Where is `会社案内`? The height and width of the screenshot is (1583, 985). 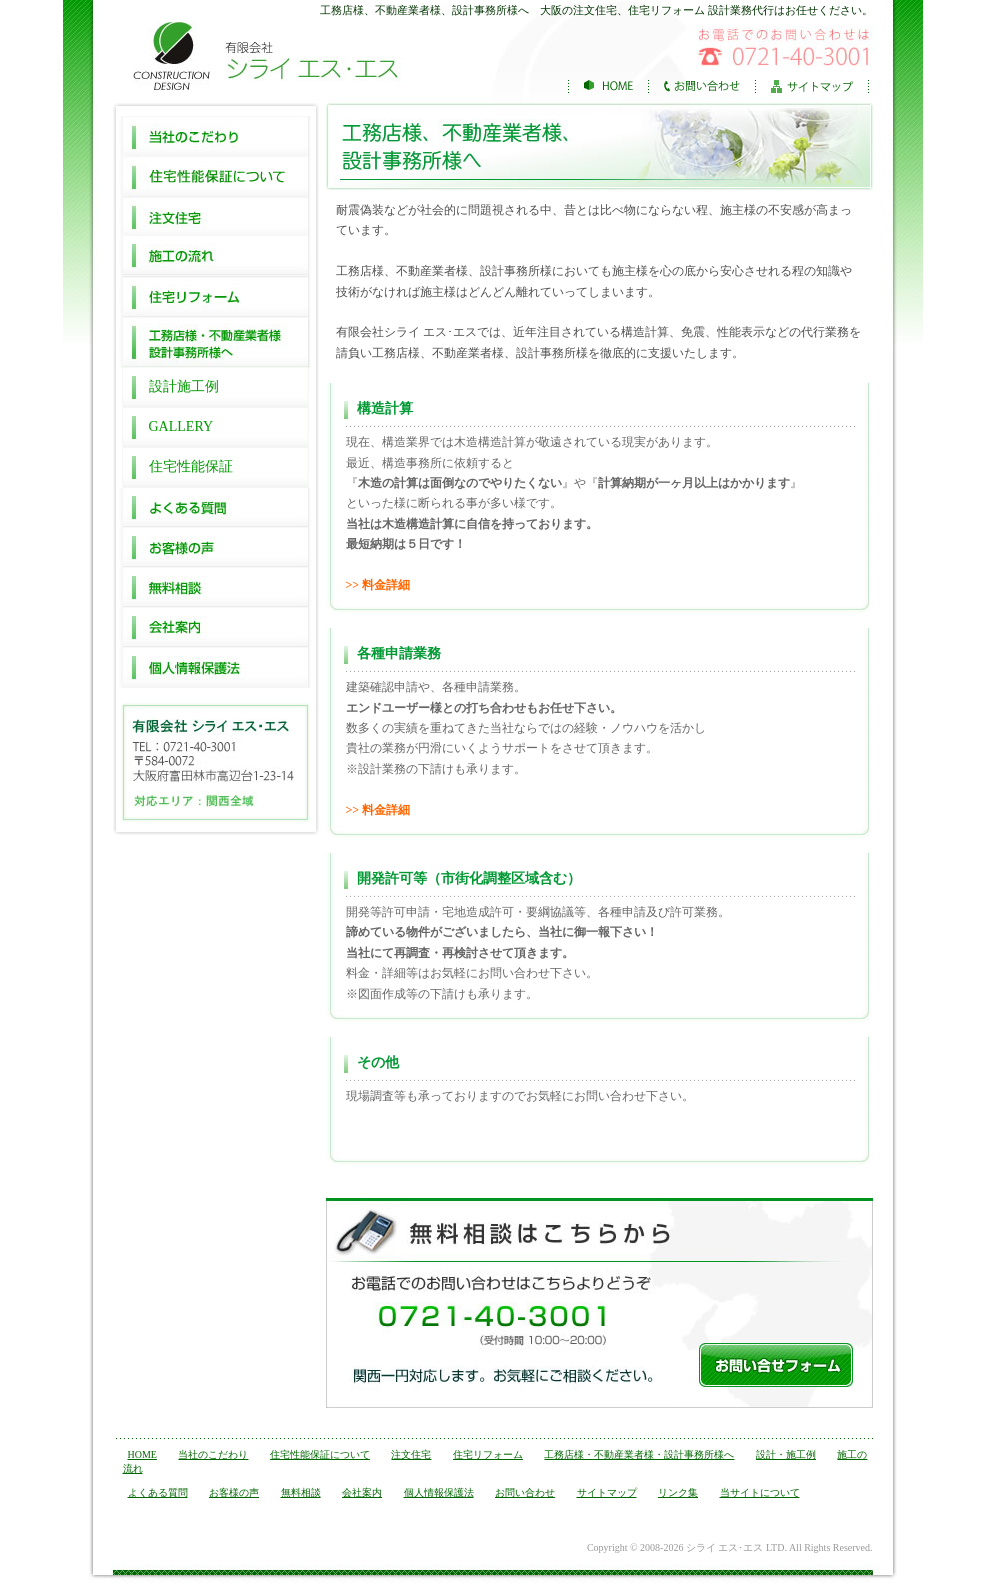
会社案内 is located at coordinates (216, 628).